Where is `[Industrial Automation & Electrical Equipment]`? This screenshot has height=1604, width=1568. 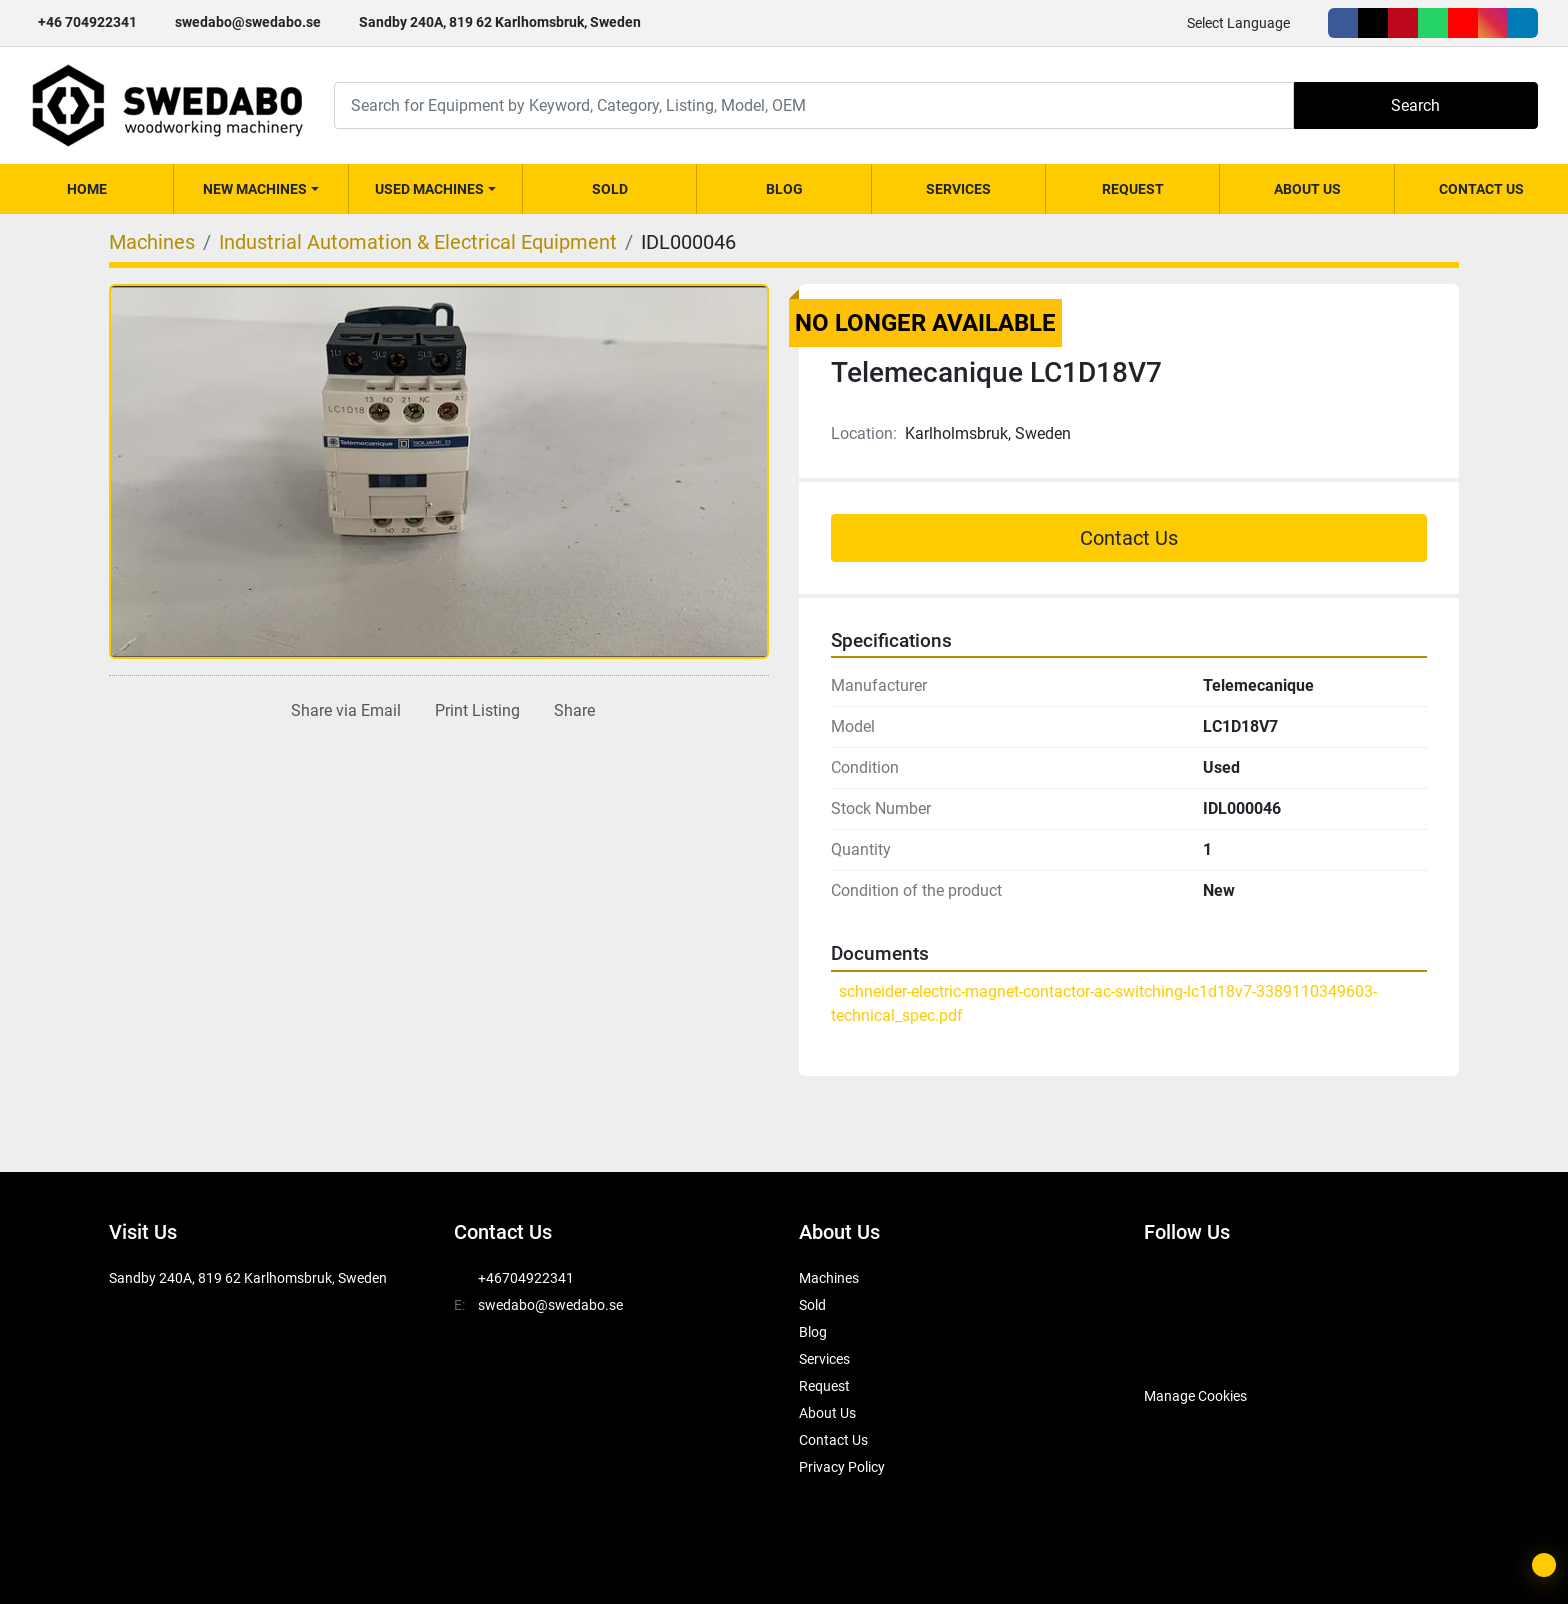
[Industrial Automation & Electrical Equipment] is located at coordinates (418, 242).